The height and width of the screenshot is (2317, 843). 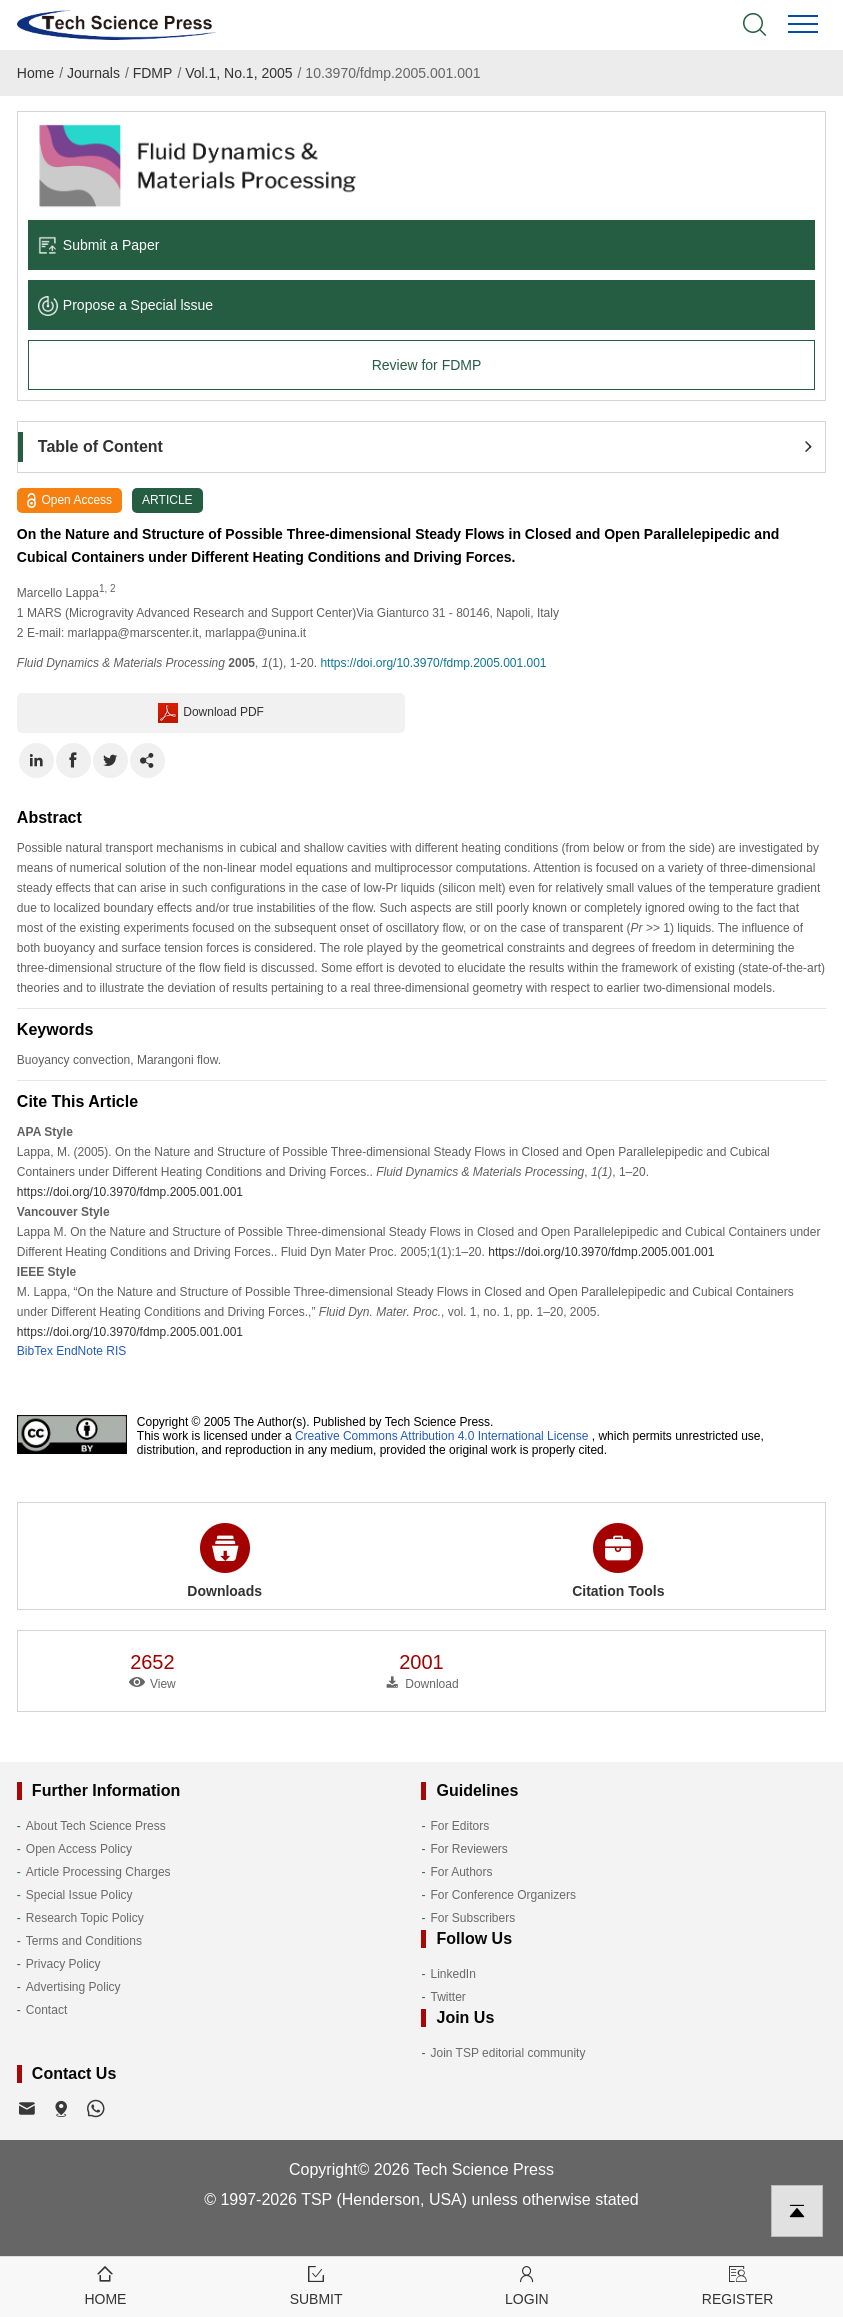 What do you see at coordinates (116, 1351) in the screenshot?
I see `RIS` at bounding box center [116, 1351].